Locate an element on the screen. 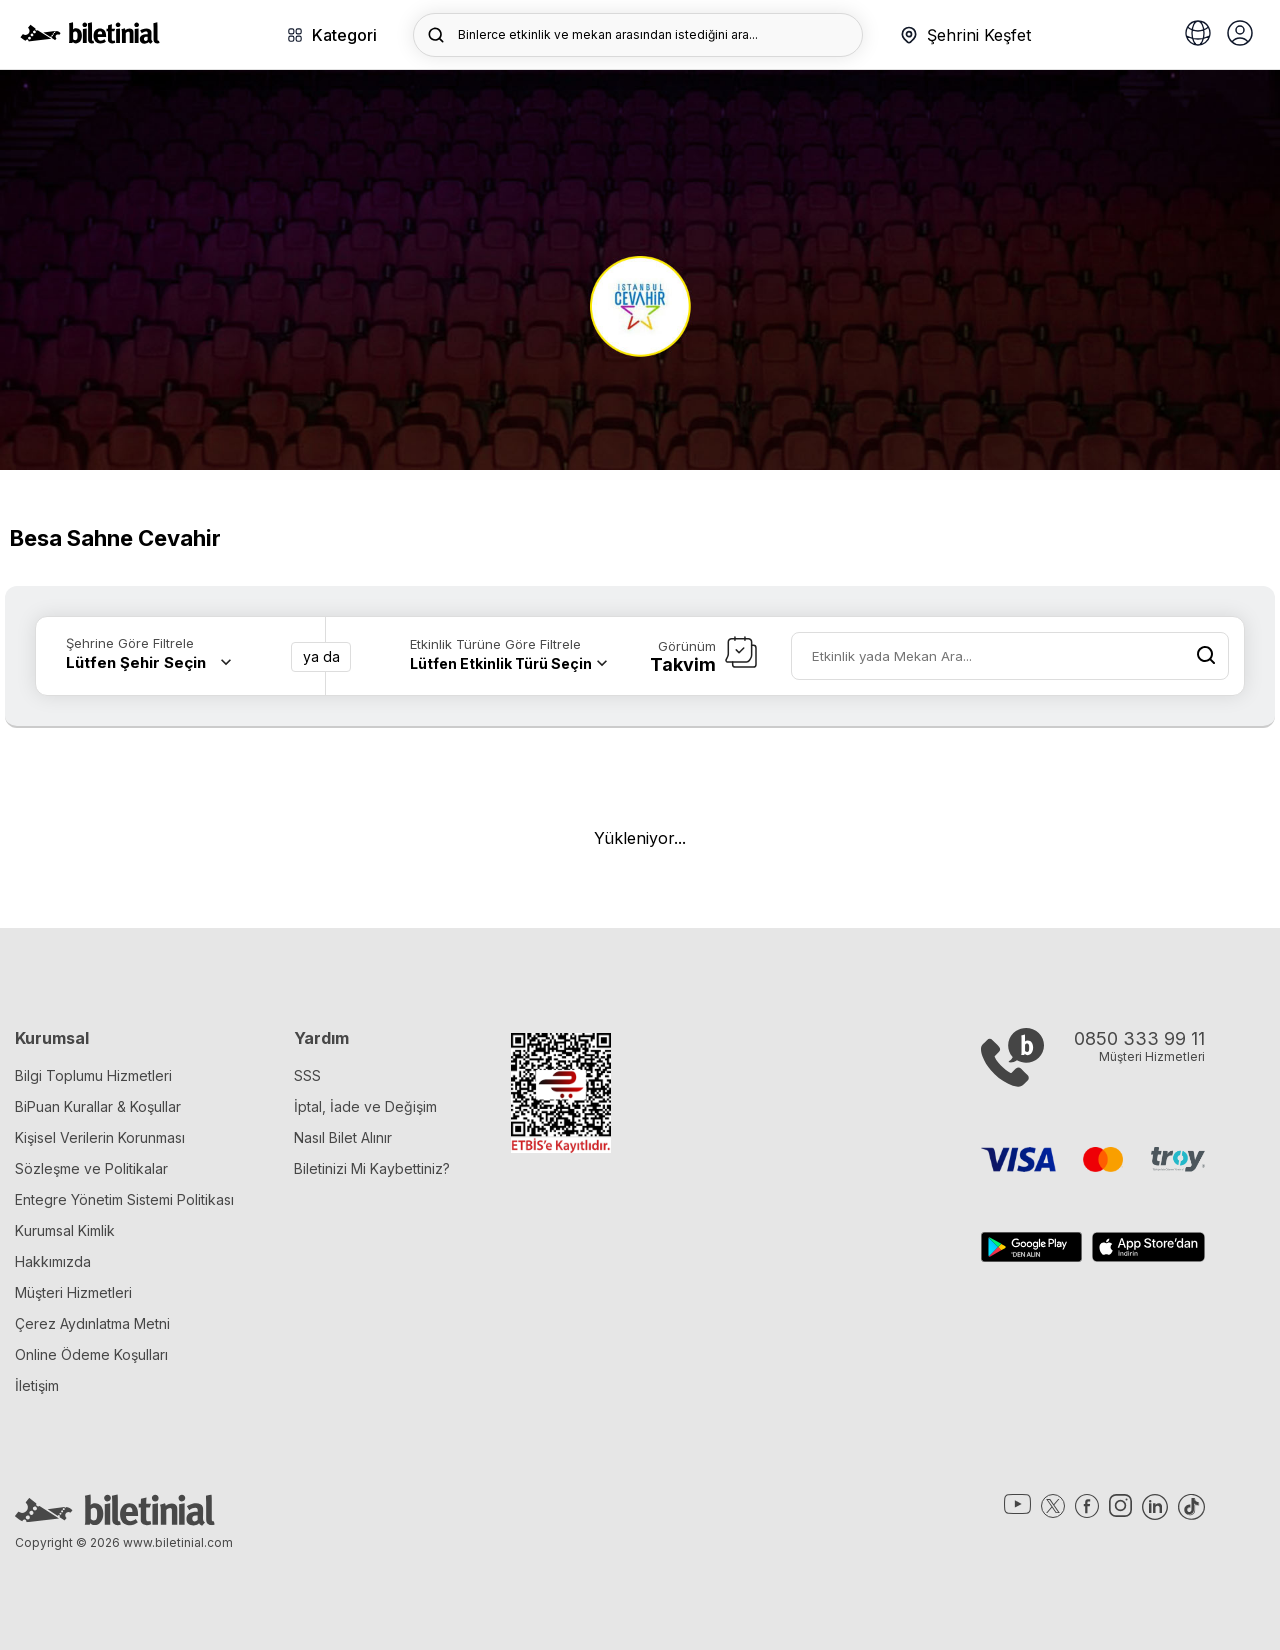 The image size is (1280, 1650). İptal, İade ve Değişim is located at coordinates (365, 1106).